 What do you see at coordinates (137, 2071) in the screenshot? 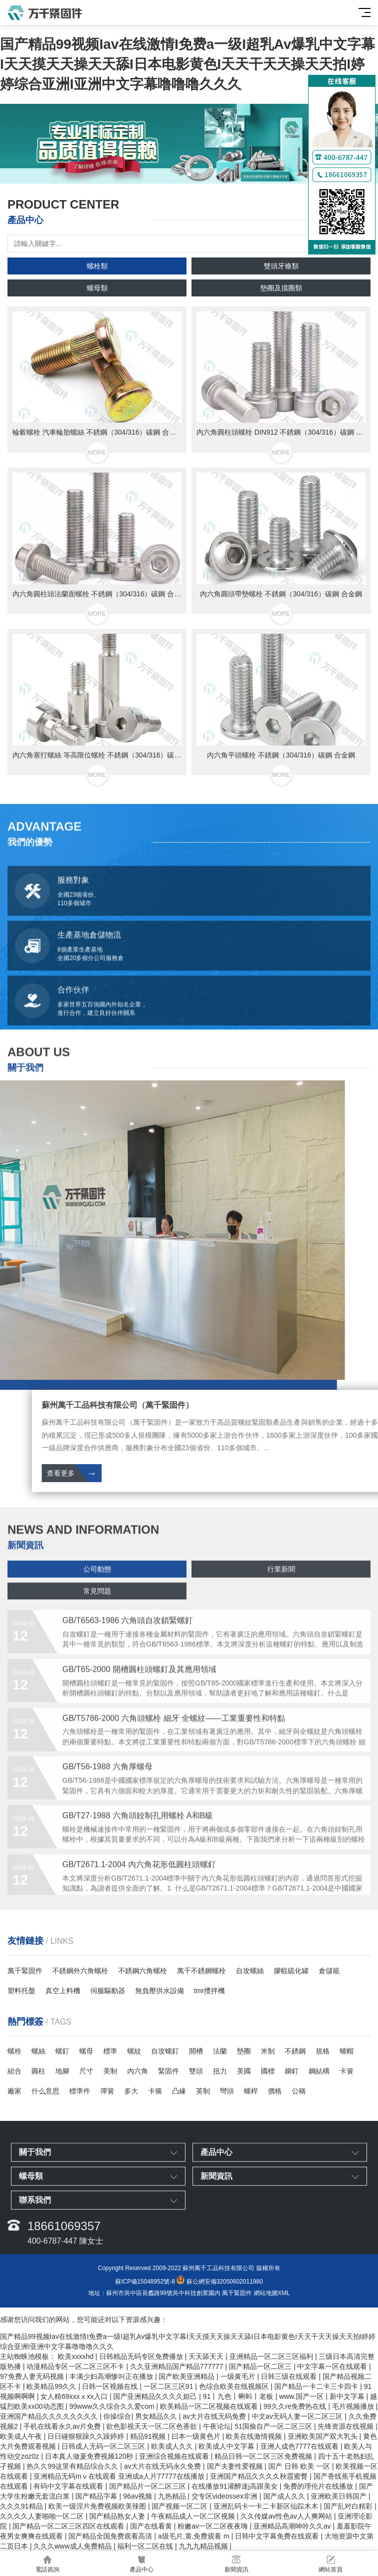
I see `內六角` at bounding box center [137, 2071].